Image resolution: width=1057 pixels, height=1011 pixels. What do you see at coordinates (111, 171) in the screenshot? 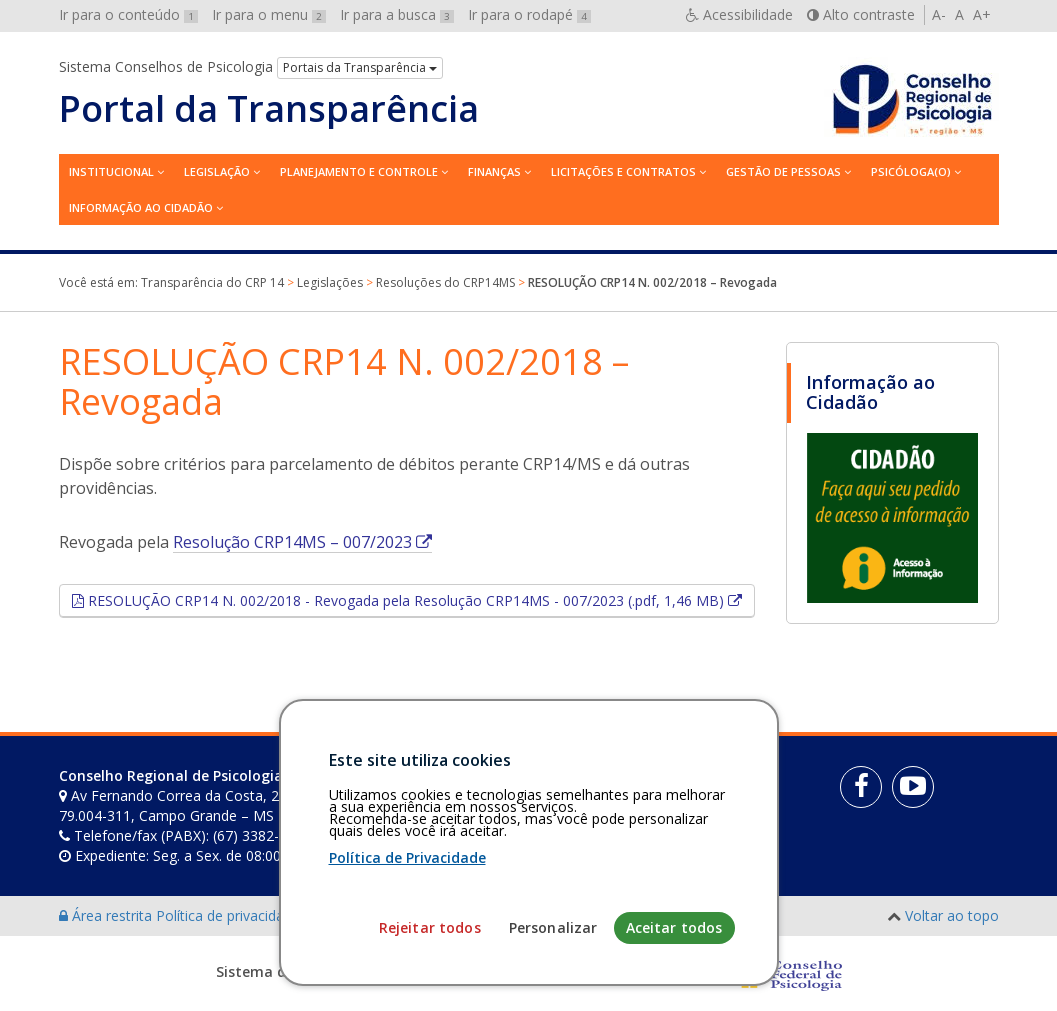
I see `Institucional` at bounding box center [111, 171].